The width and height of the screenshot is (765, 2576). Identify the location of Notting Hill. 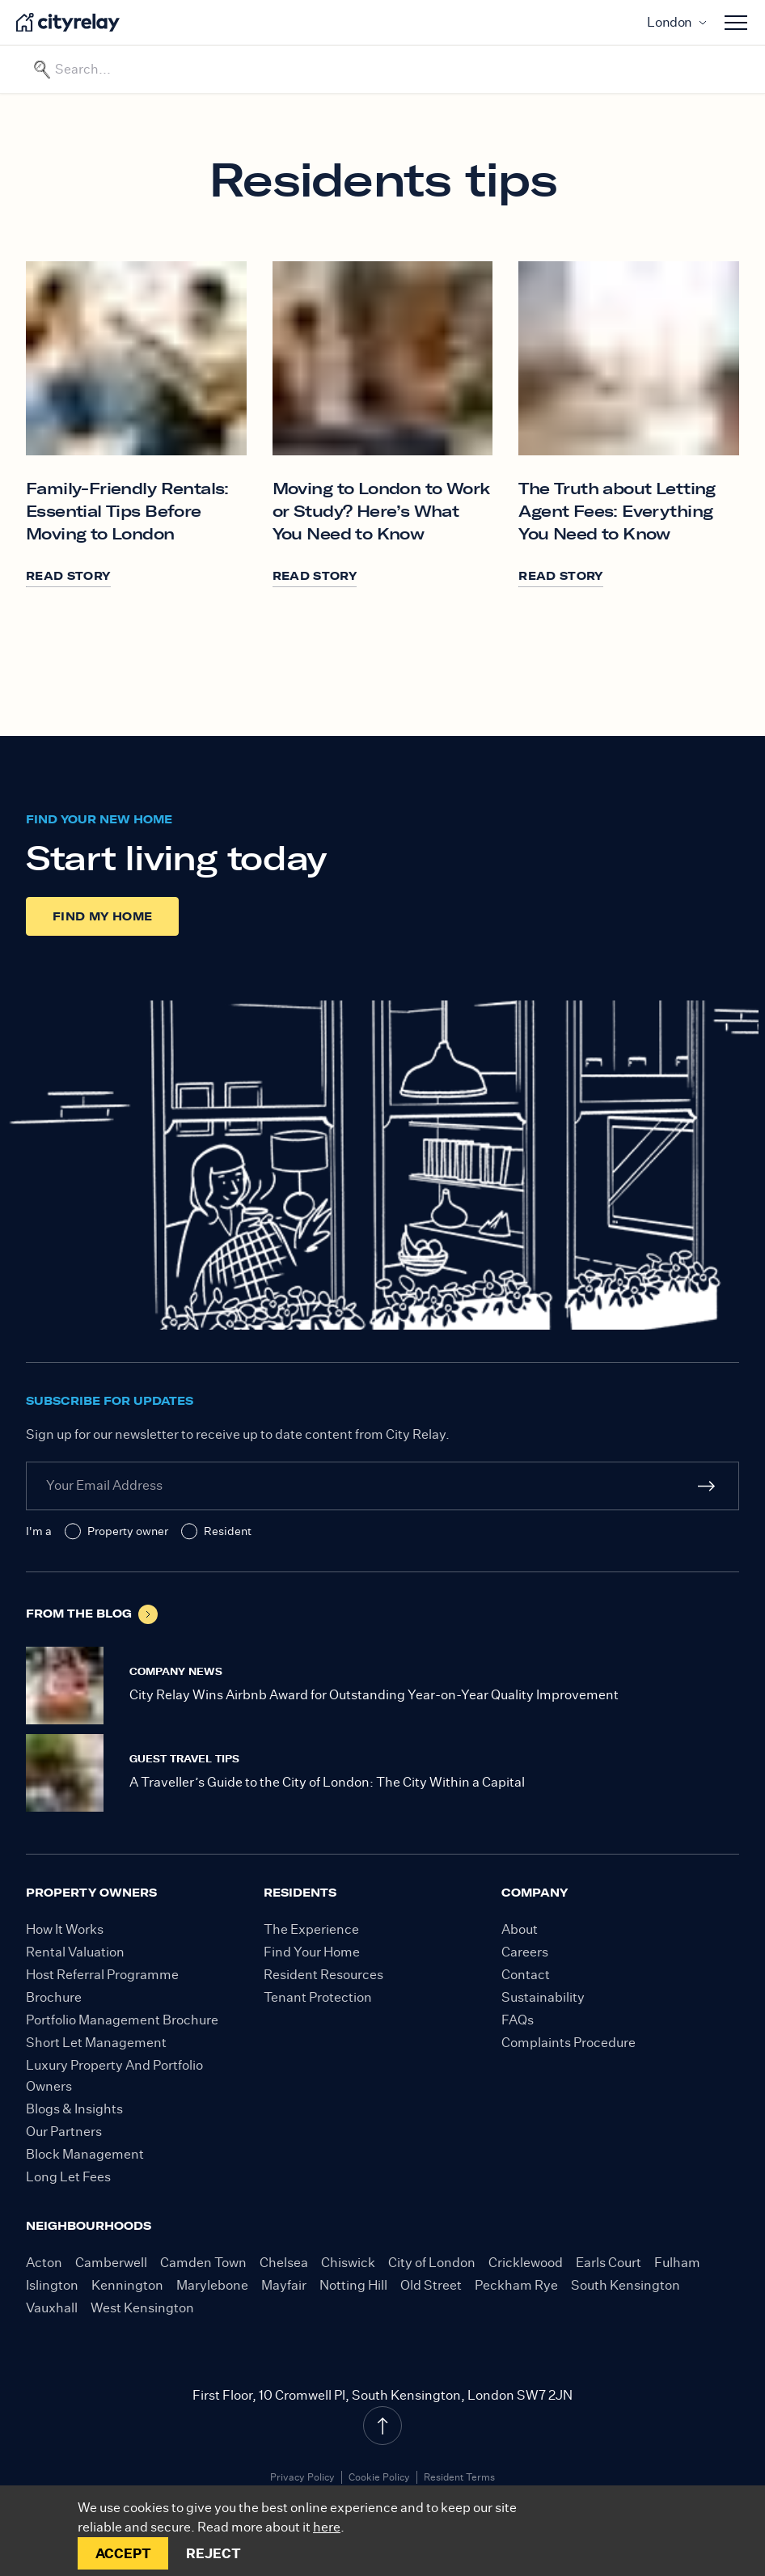
(353, 2285).